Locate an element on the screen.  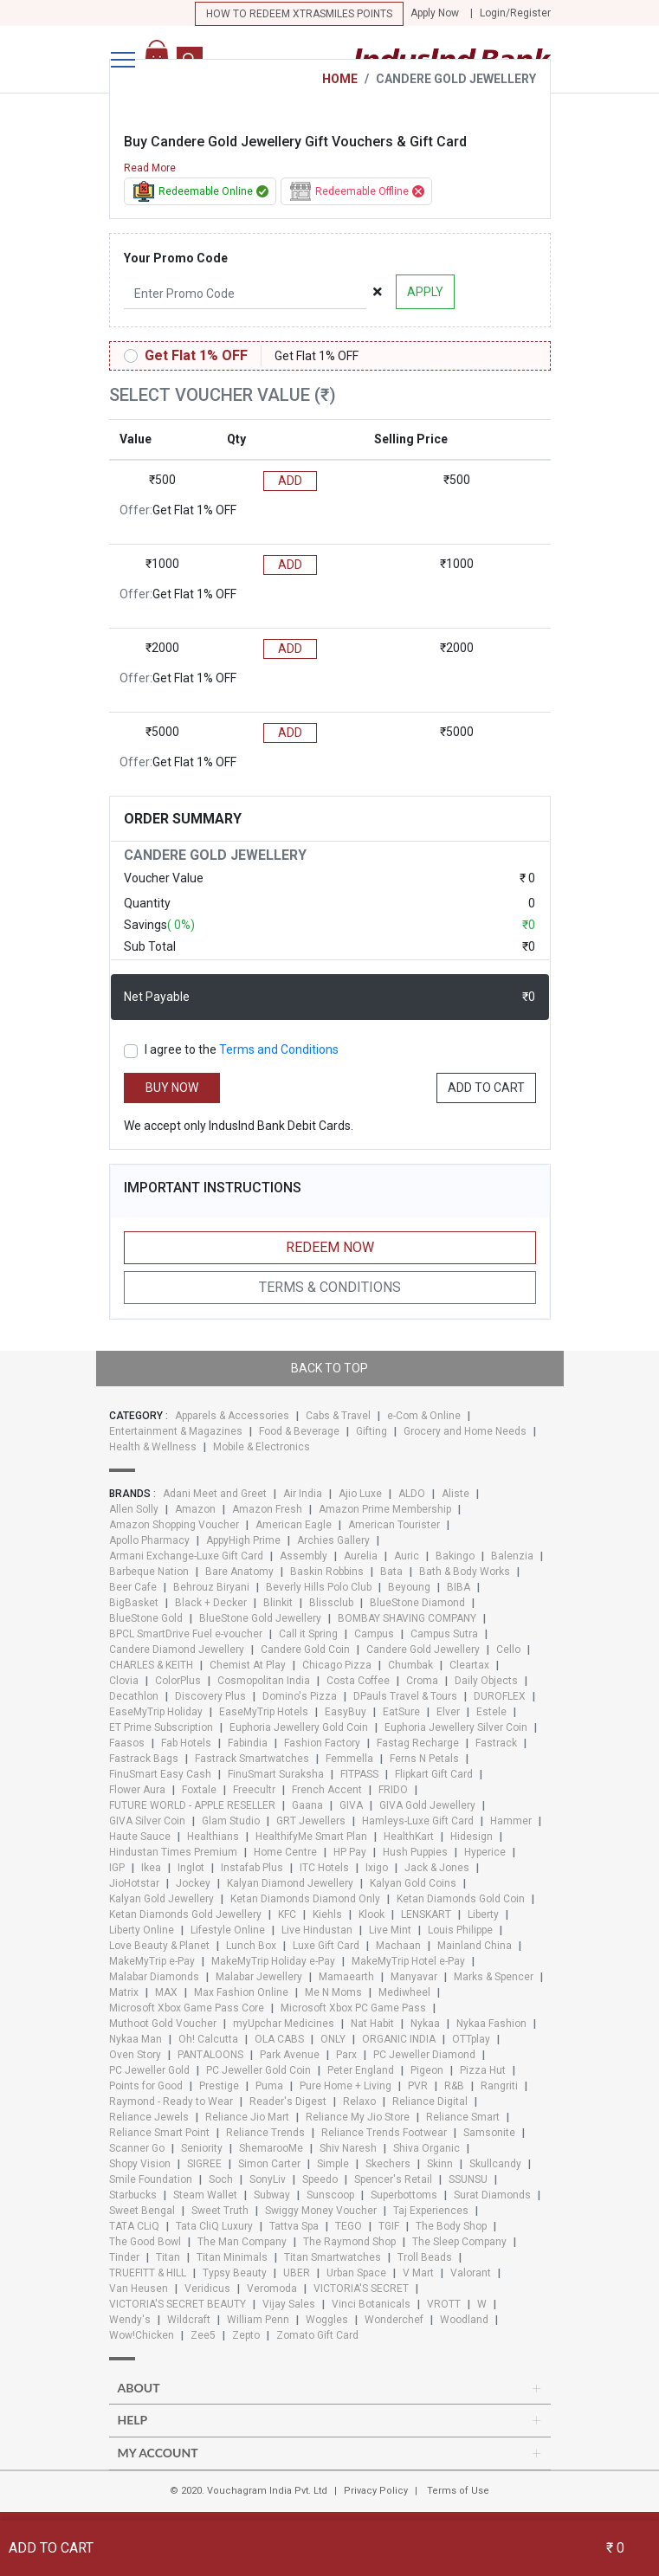
ONLY is located at coordinates (333, 2039).